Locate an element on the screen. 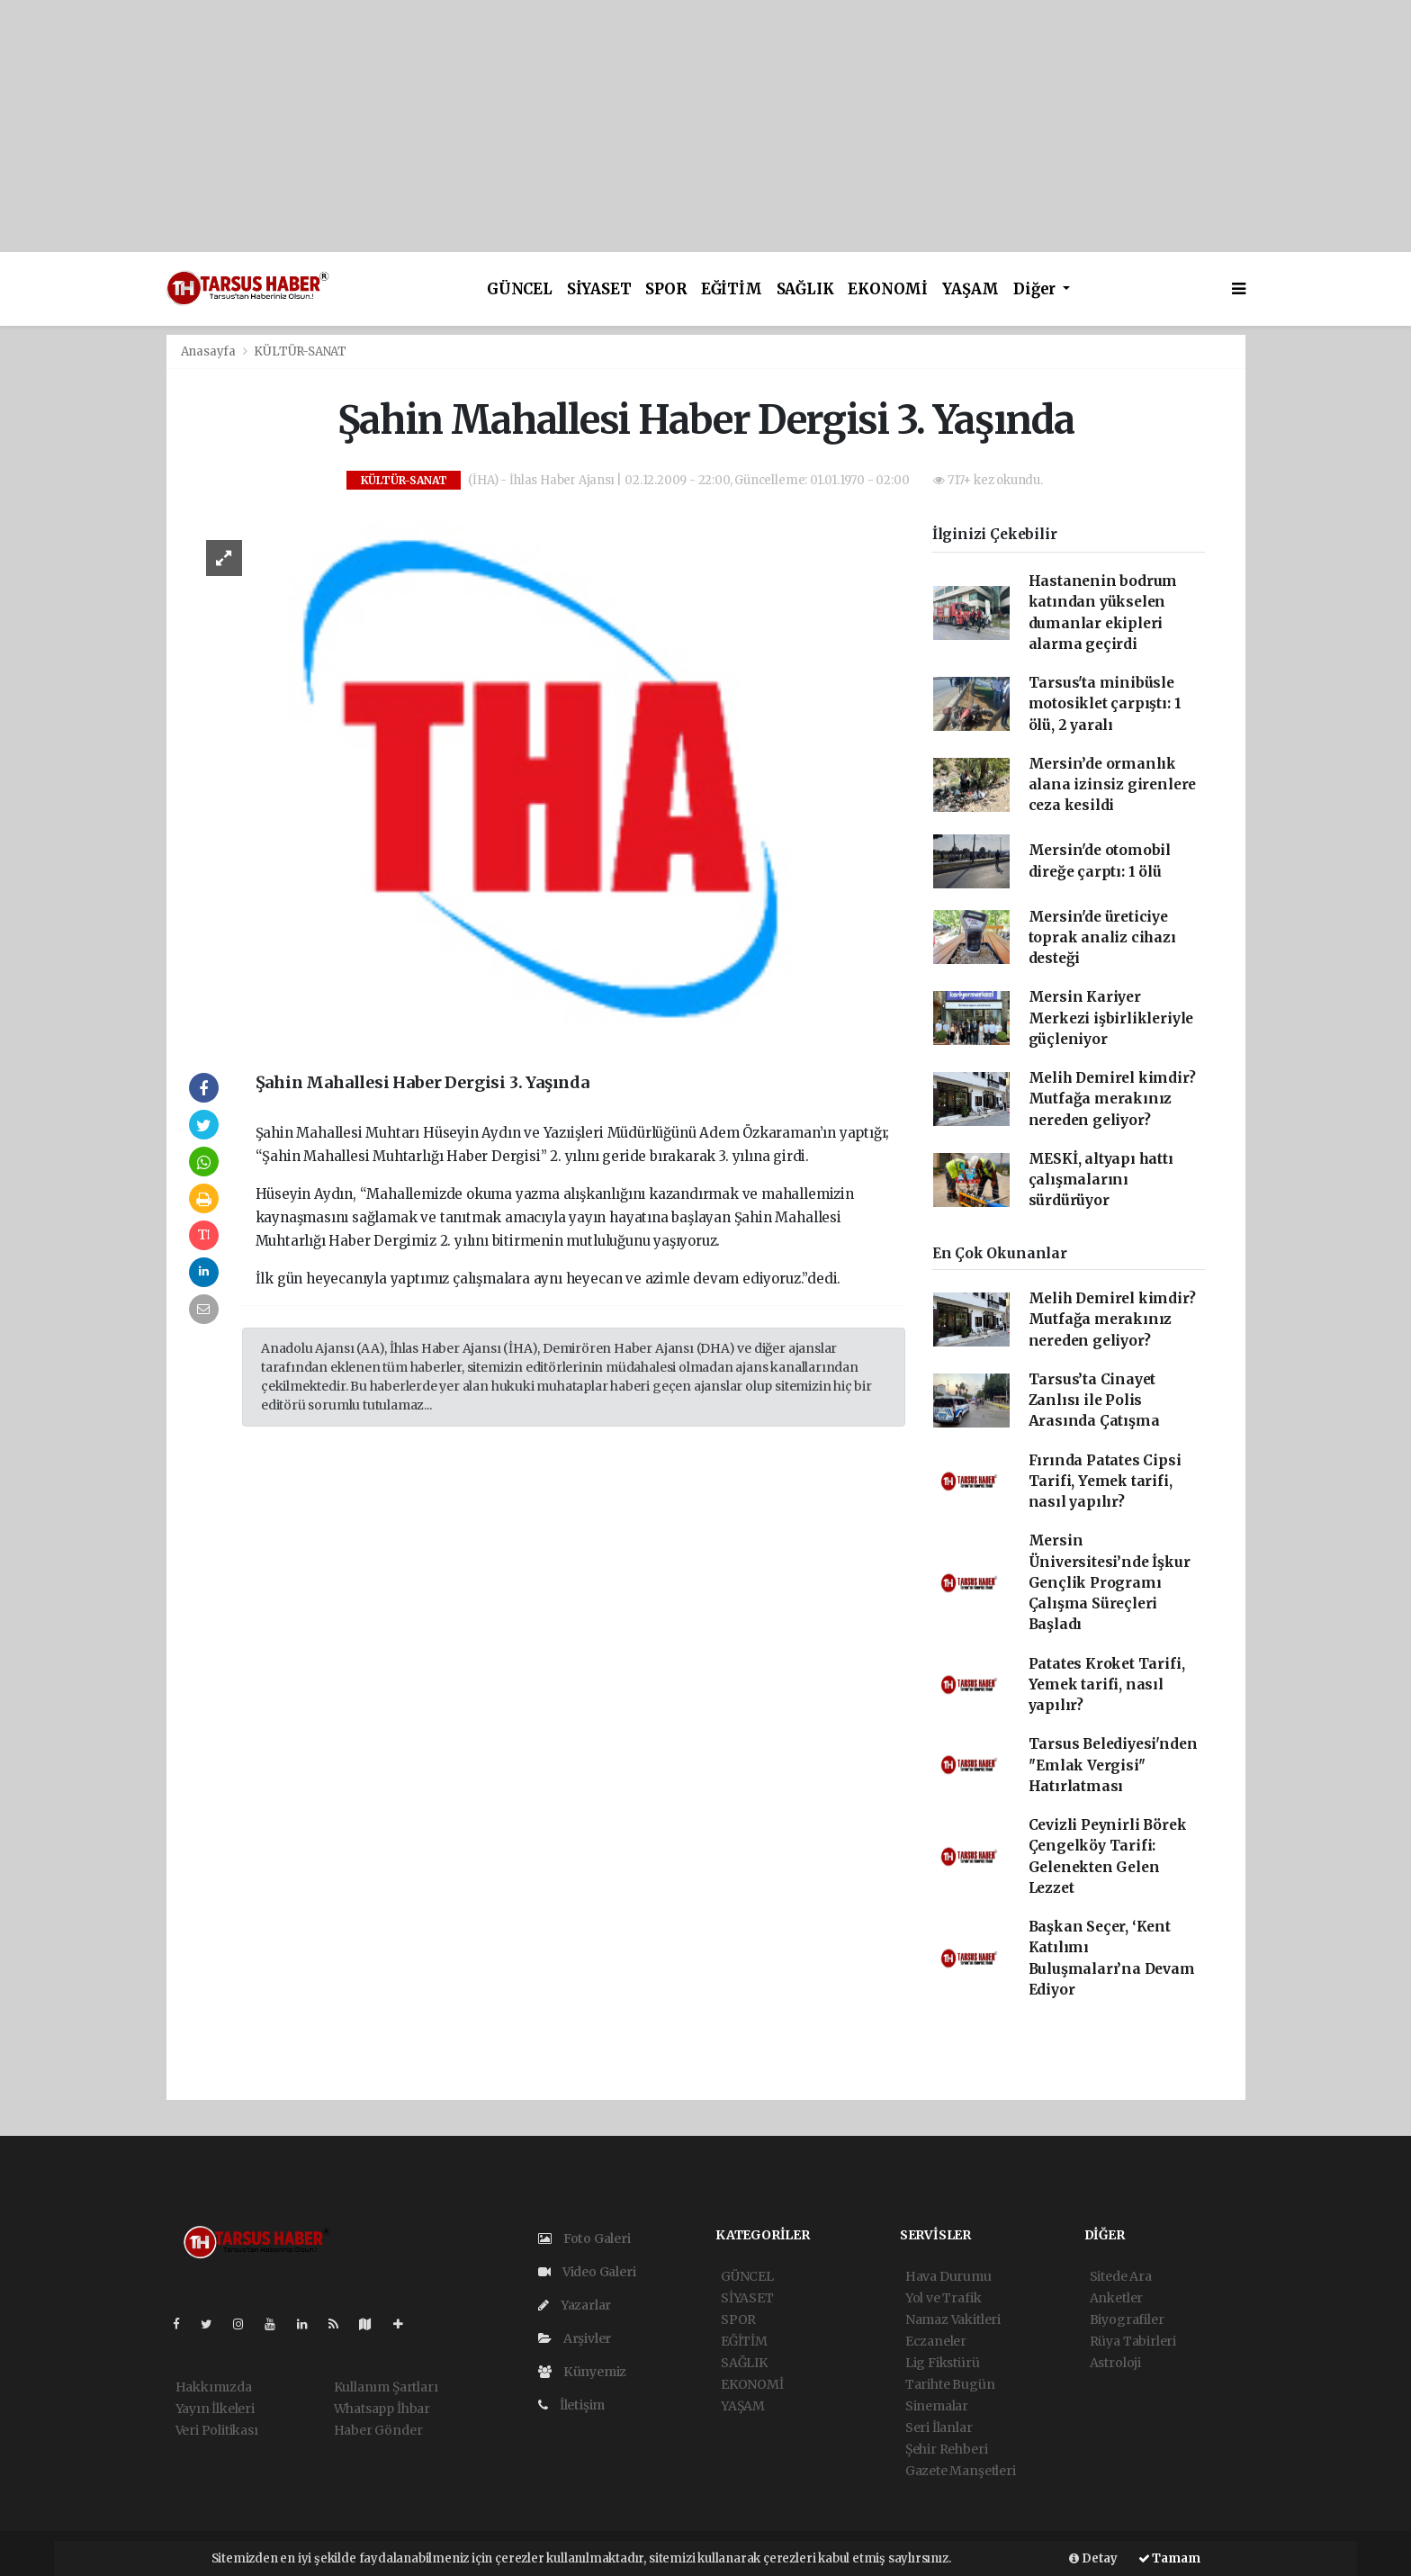 This screenshot has width=1411, height=2576. Gazete Manşetleri is located at coordinates (960, 2471).